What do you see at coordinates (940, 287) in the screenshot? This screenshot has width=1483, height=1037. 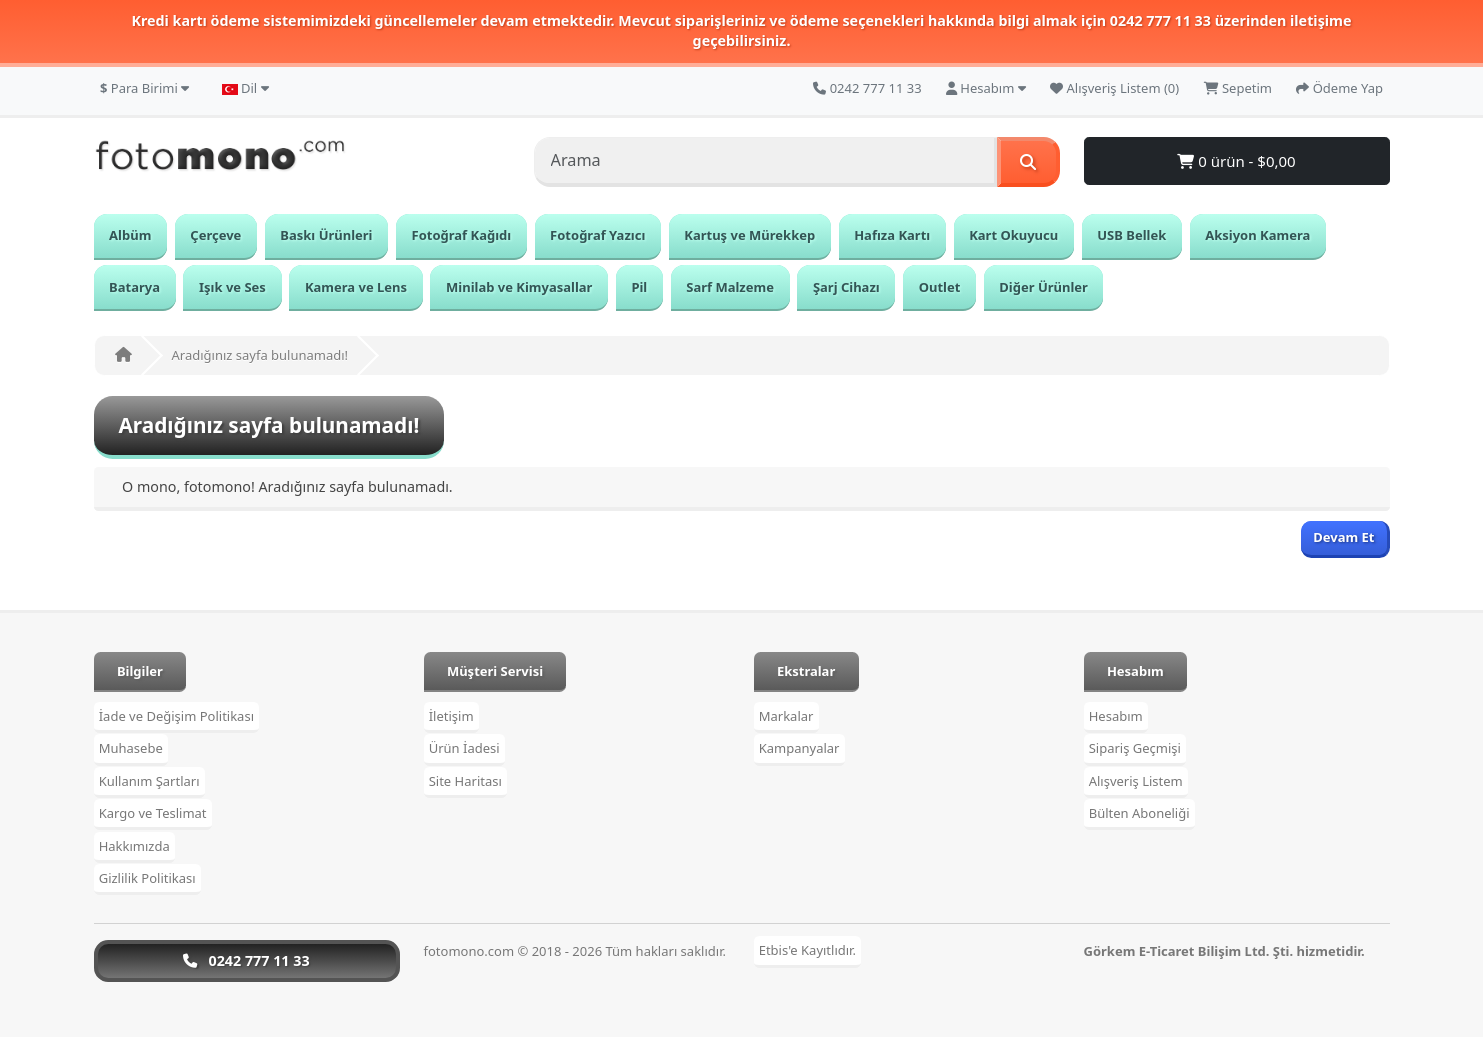 I see `Outlet` at bounding box center [940, 287].